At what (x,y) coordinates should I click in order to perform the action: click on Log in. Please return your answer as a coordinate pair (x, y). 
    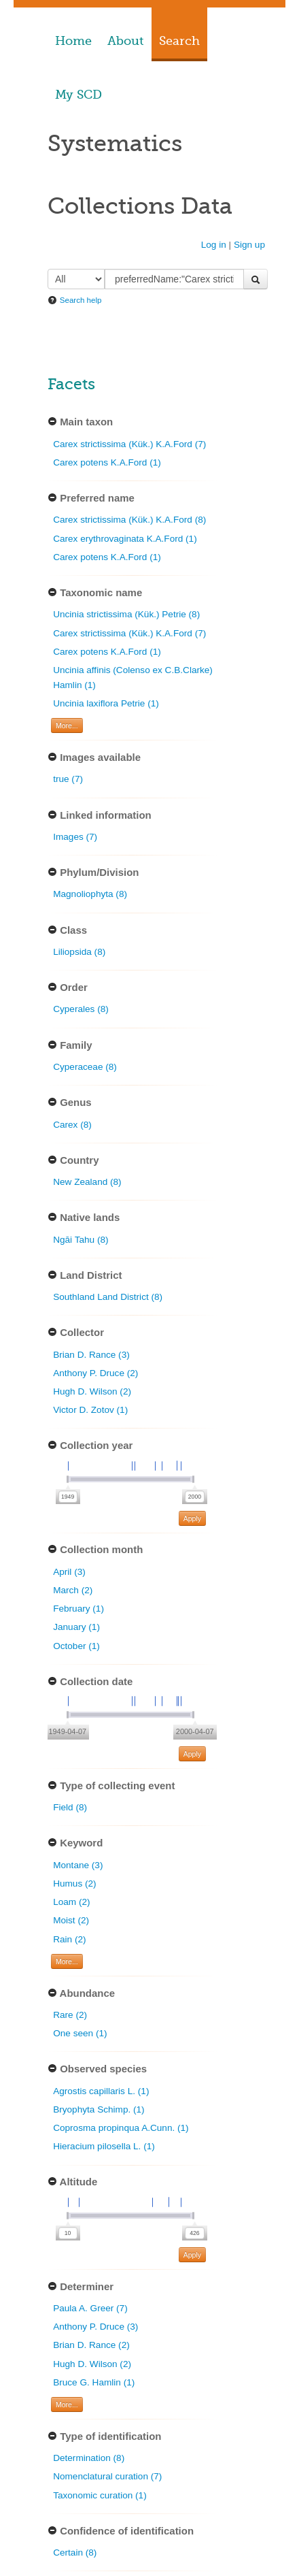
    Looking at the image, I should click on (213, 245).